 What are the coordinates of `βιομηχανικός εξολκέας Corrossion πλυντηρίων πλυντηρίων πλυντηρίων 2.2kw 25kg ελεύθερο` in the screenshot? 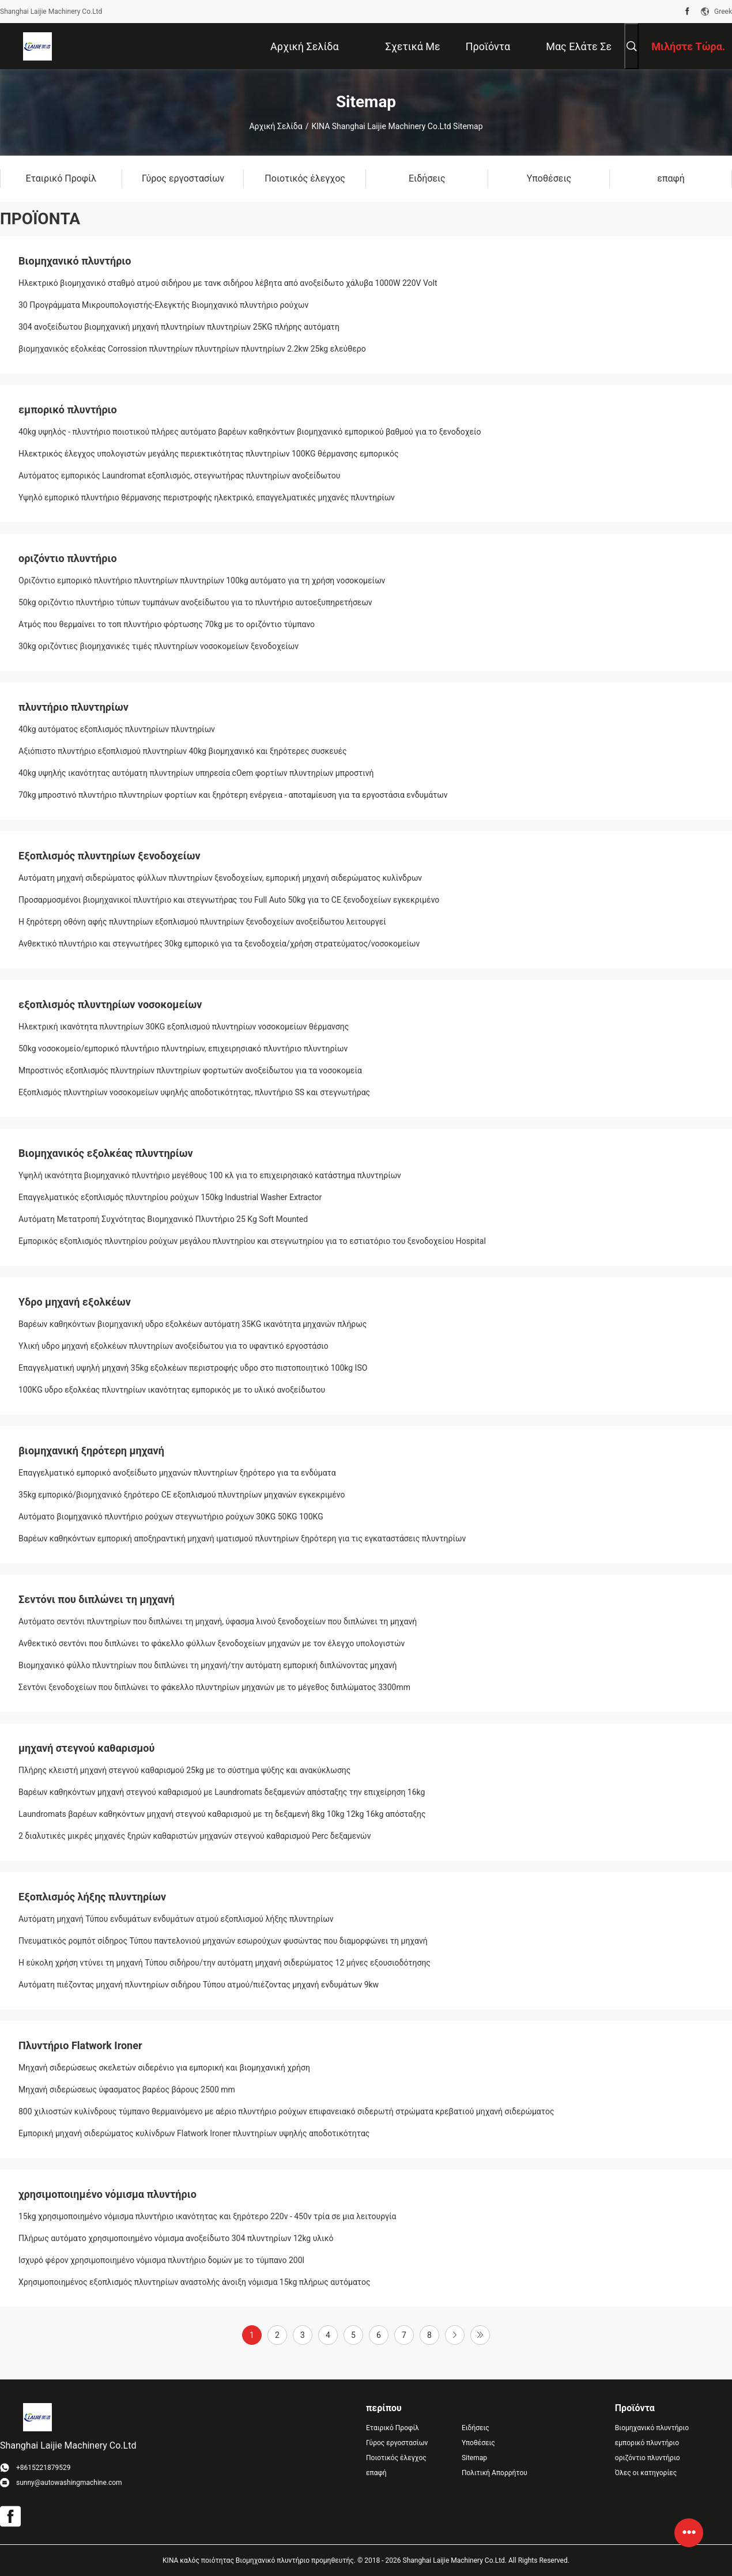 It's located at (192, 348).